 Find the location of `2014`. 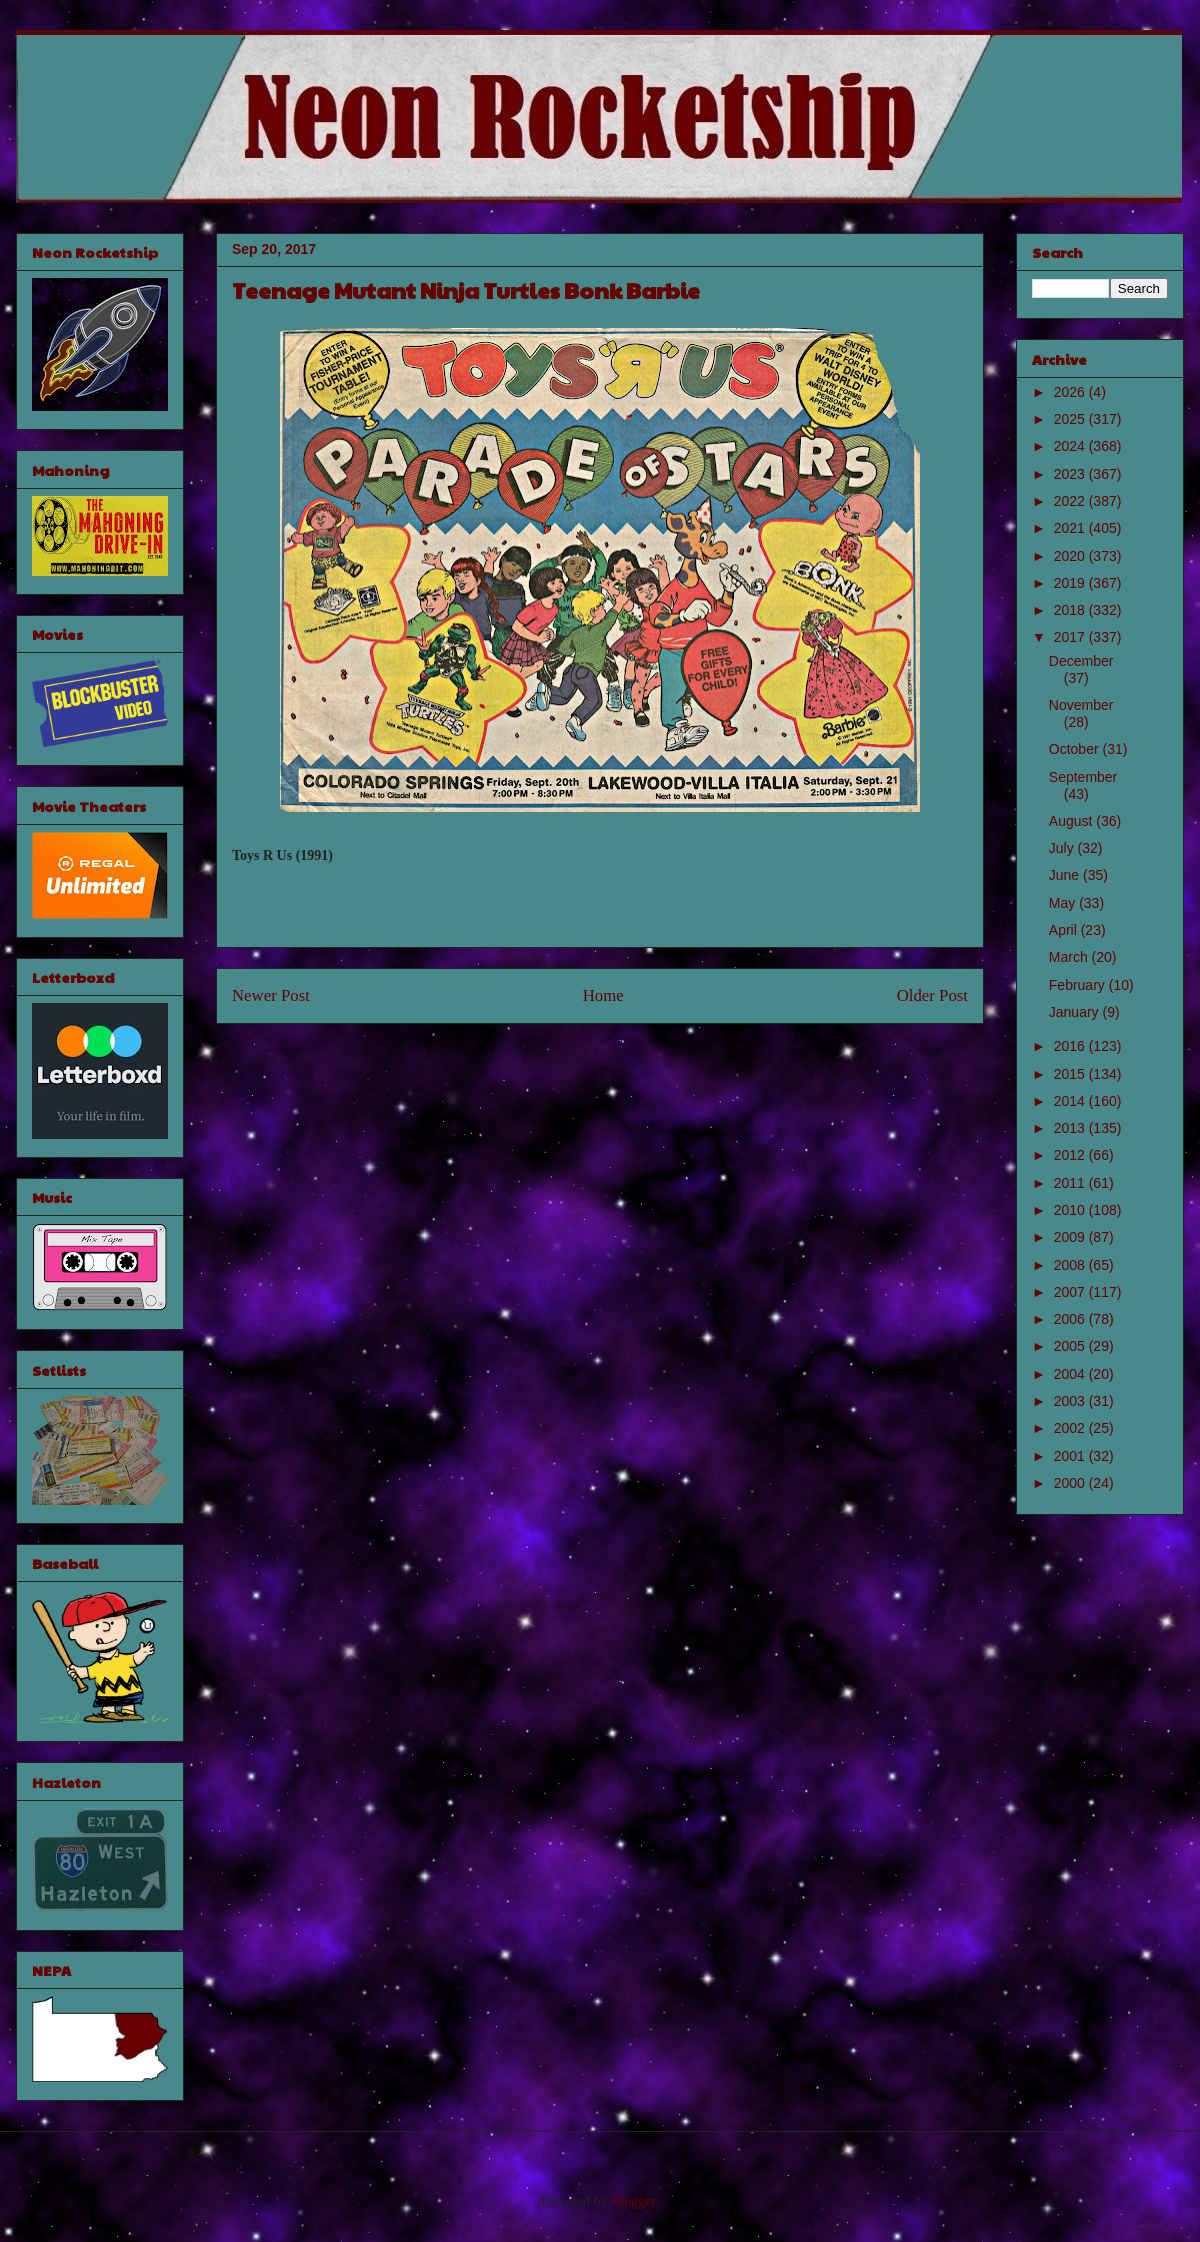

2014 is located at coordinates (1071, 1101).